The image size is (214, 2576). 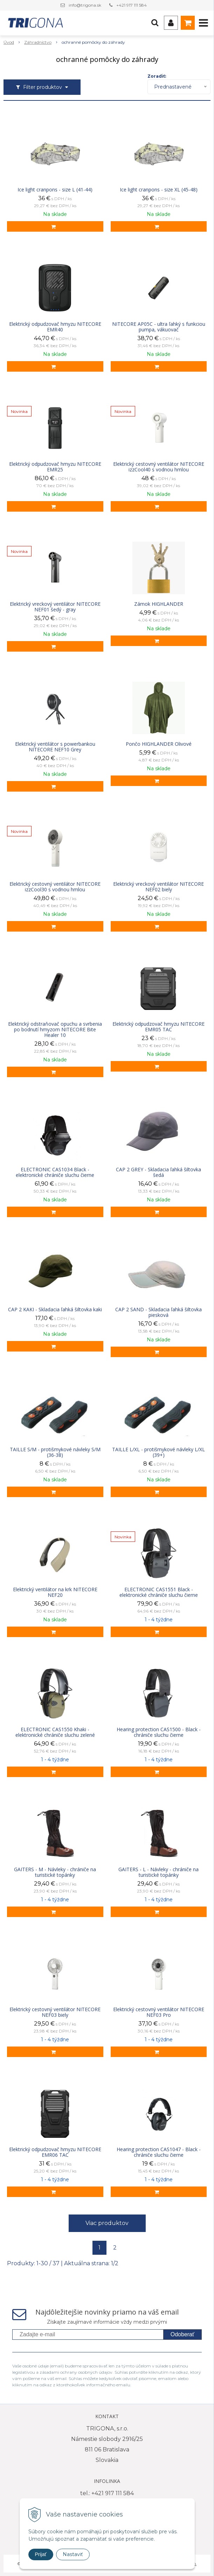 What do you see at coordinates (55, 1029) in the screenshot?
I see `Elektrický odstraňovač opuchu a svrbenia po bodnutí hmyzom NITECORE Bite Healer 10` at bounding box center [55, 1029].